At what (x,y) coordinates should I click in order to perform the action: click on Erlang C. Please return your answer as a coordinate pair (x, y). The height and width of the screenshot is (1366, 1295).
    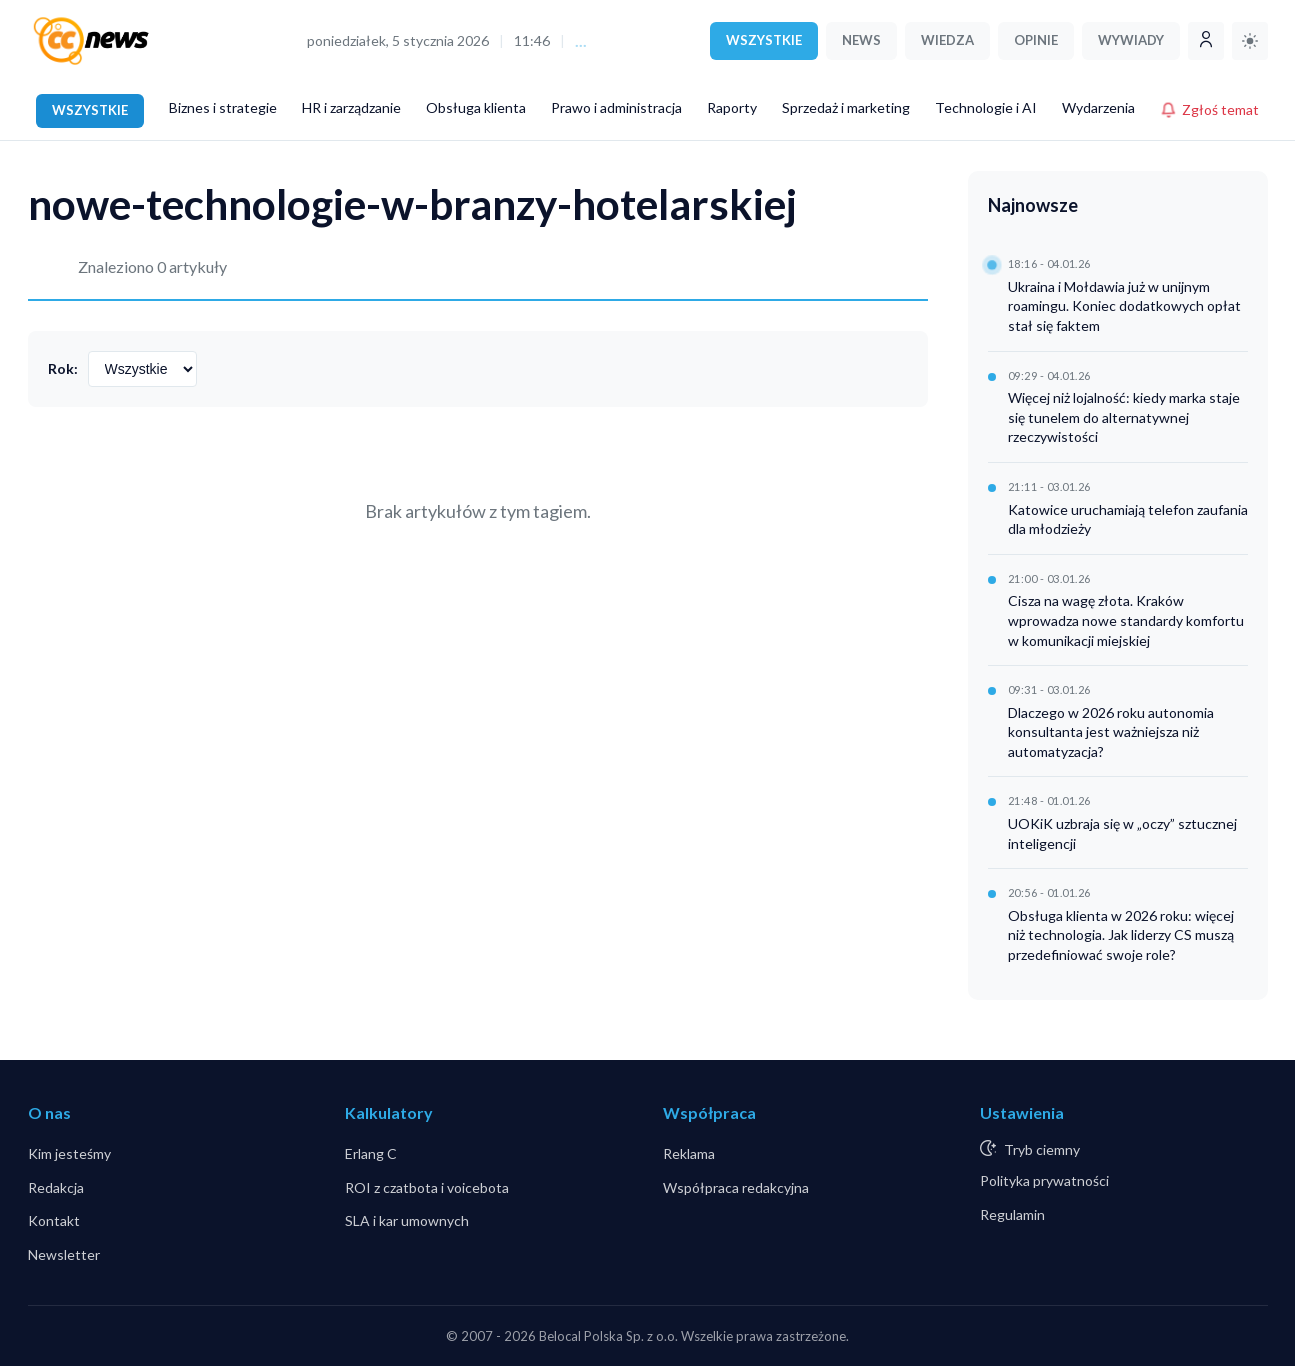
    Looking at the image, I should click on (371, 1153).